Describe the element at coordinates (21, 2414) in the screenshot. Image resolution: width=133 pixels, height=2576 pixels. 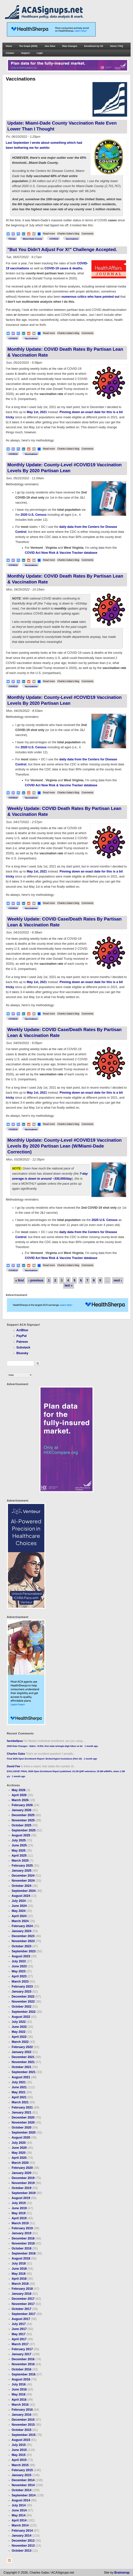
I see `January 2016` at that location.